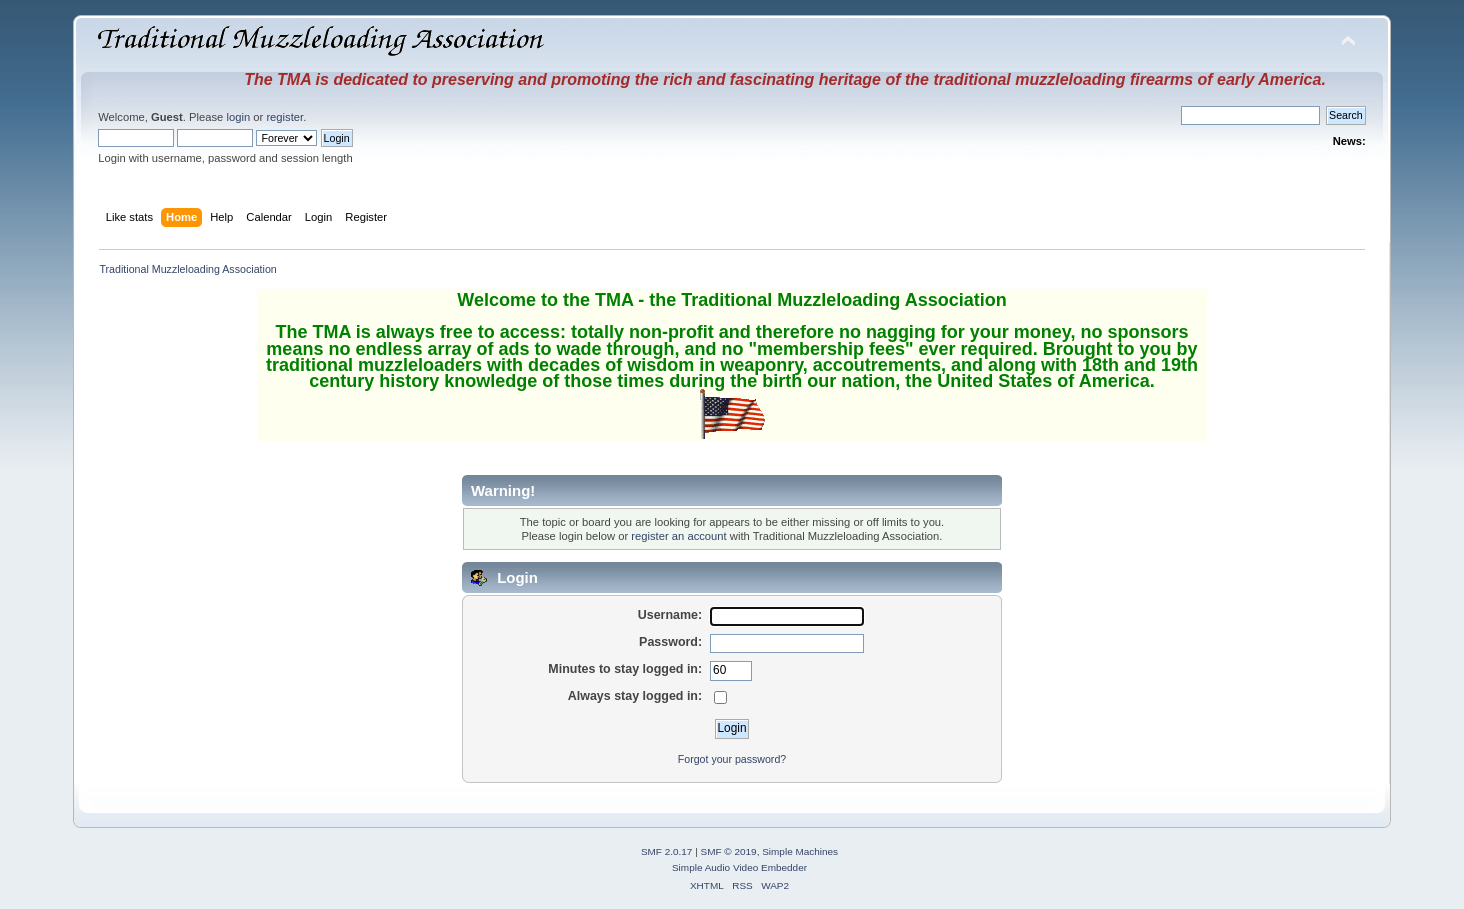 This screenshot has height=909, width=1464. Describe the element at coordinates (729, 851) in the screenshot. I see `SMF © 2019` at that location.